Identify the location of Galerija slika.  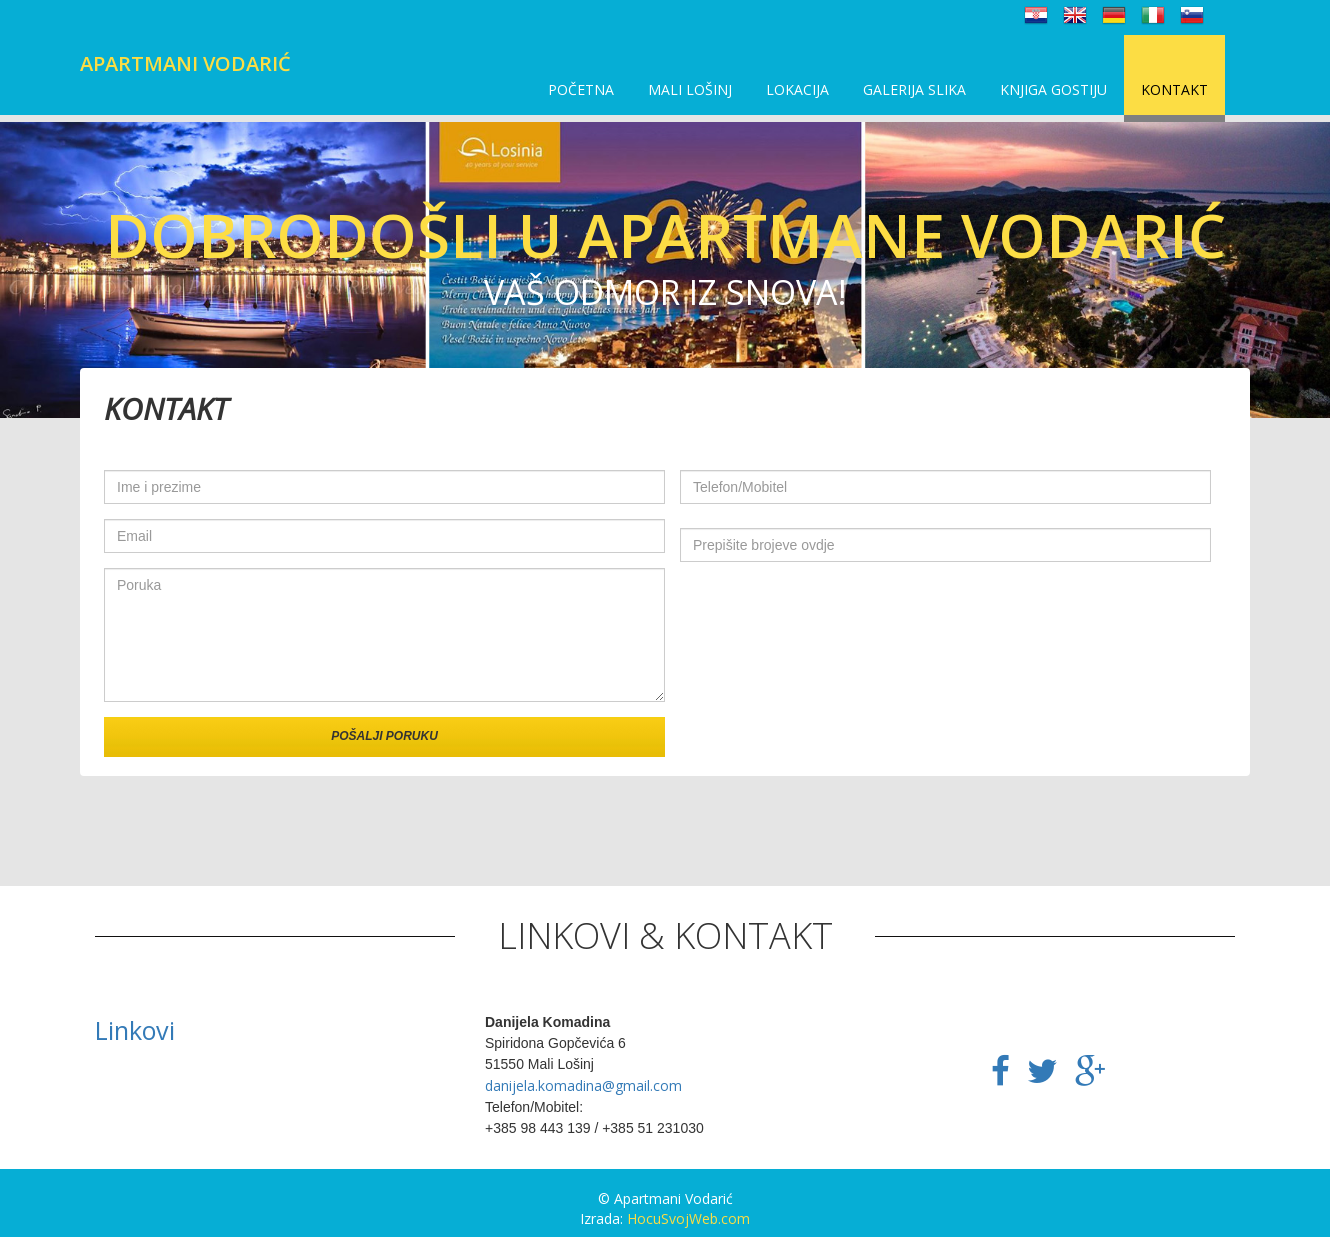
(914, 89).